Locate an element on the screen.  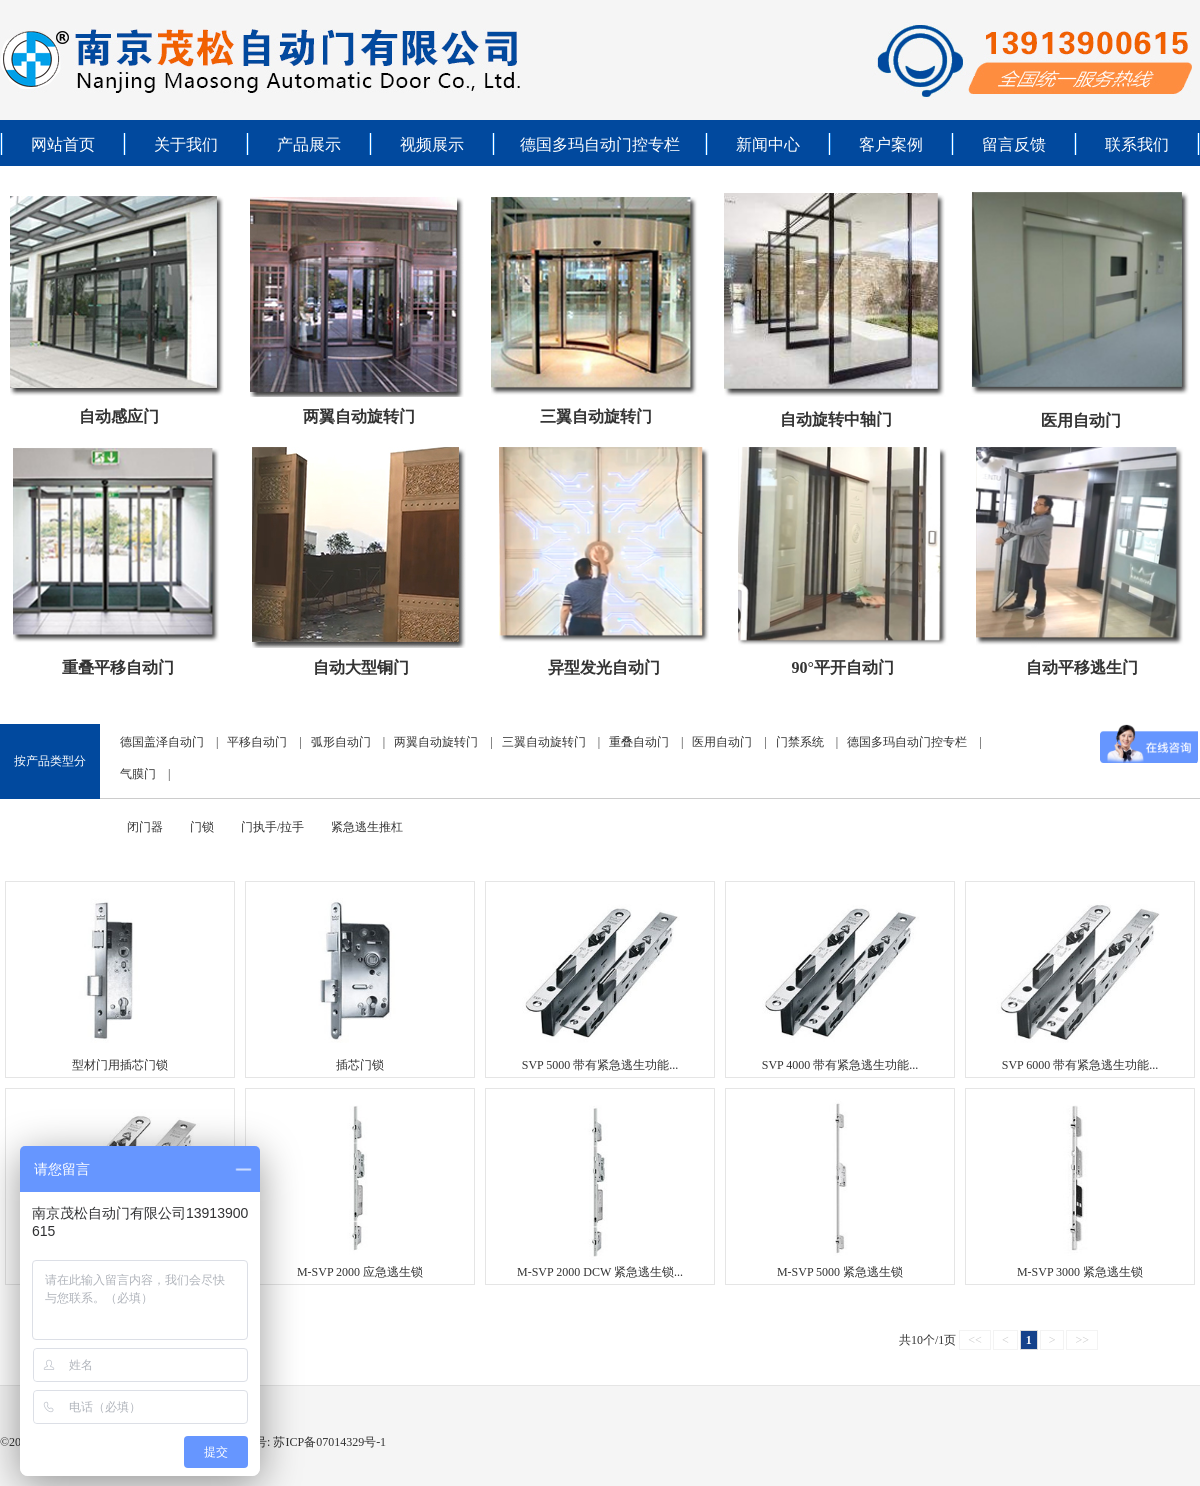
自动大型铜门 is located at coordinates (361, 667).